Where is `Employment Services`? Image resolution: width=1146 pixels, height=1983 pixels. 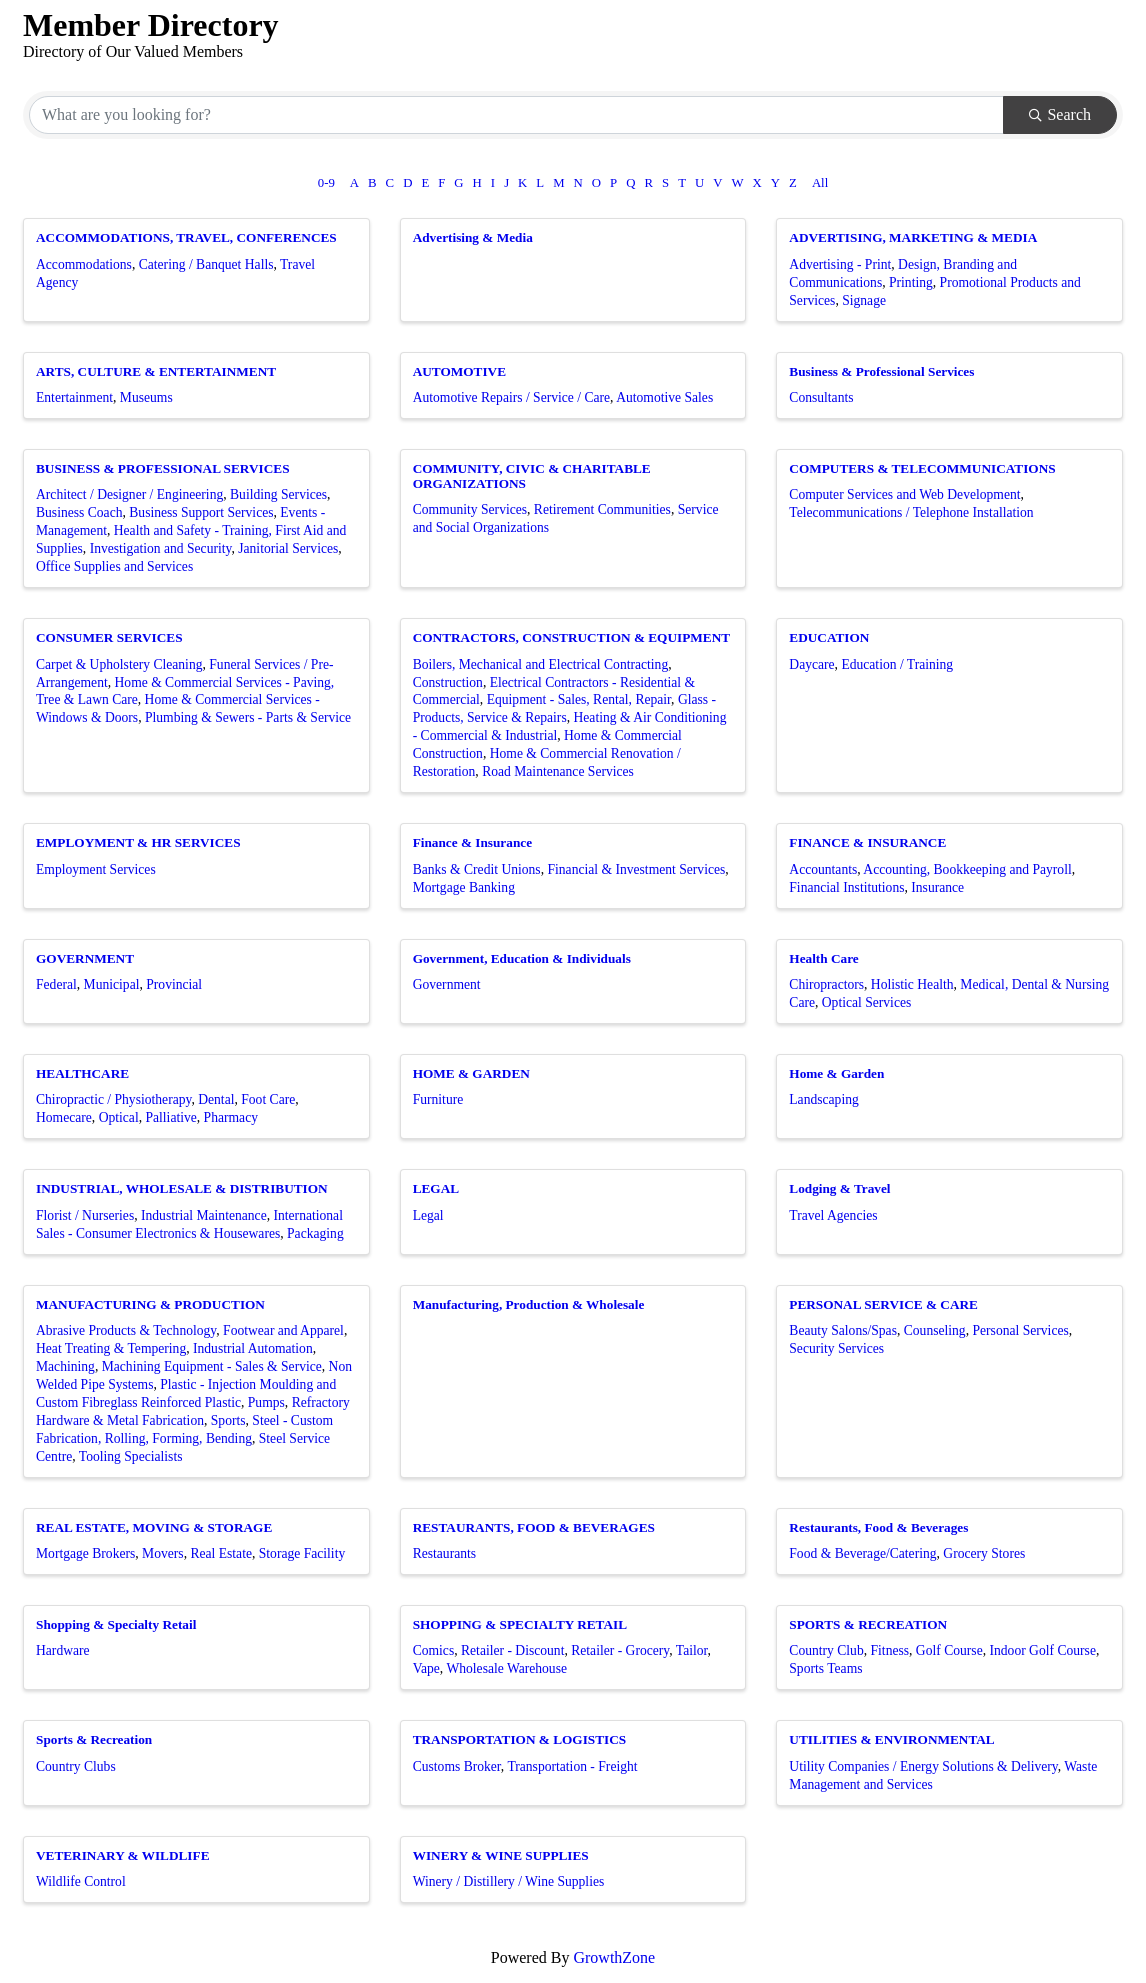 Employment Services is located at coordinates (96, 869).